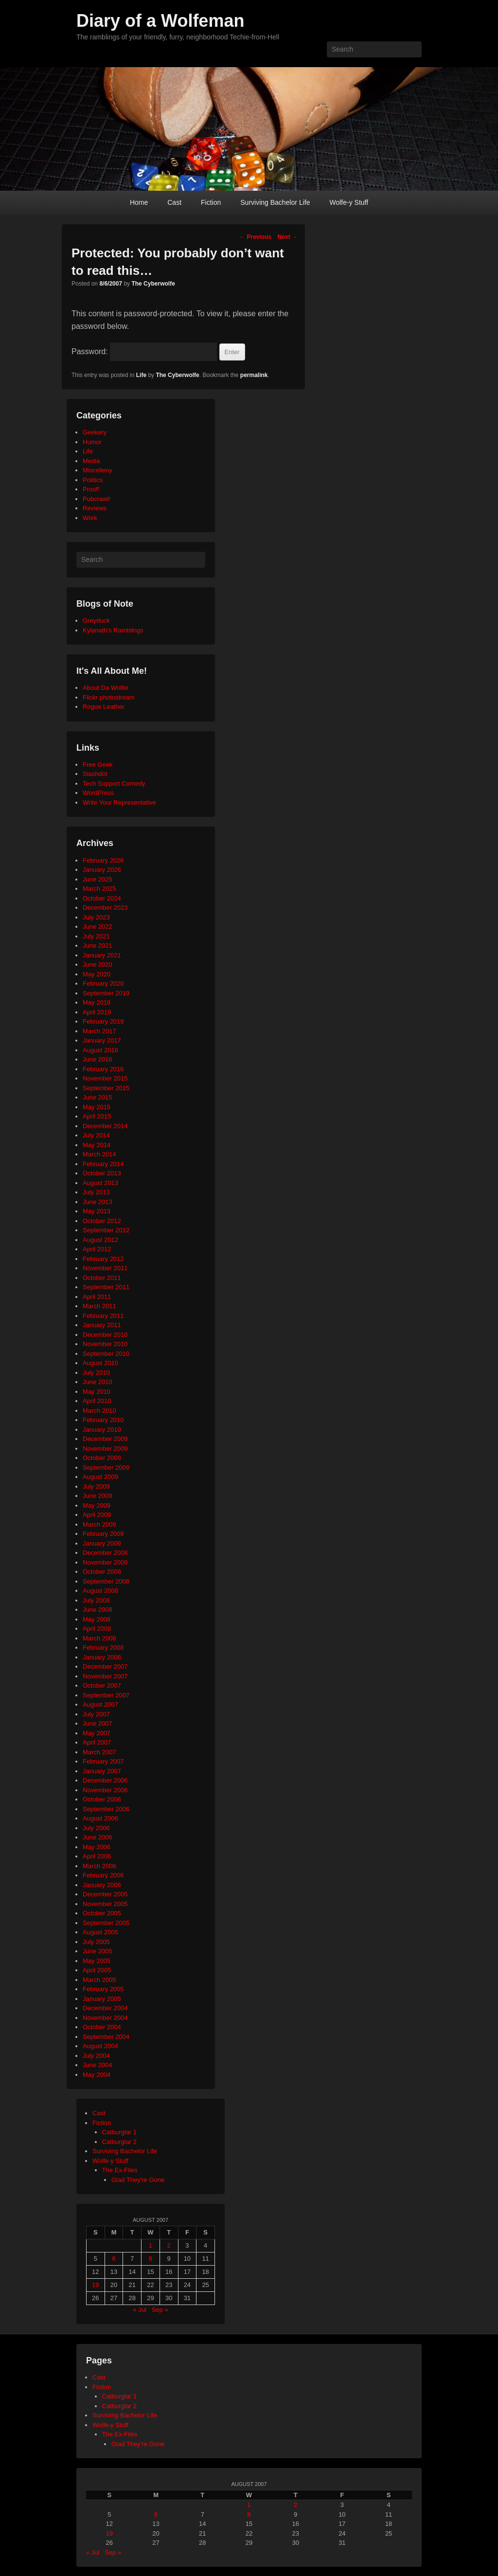  I want to click on Next, so click(288, 237).